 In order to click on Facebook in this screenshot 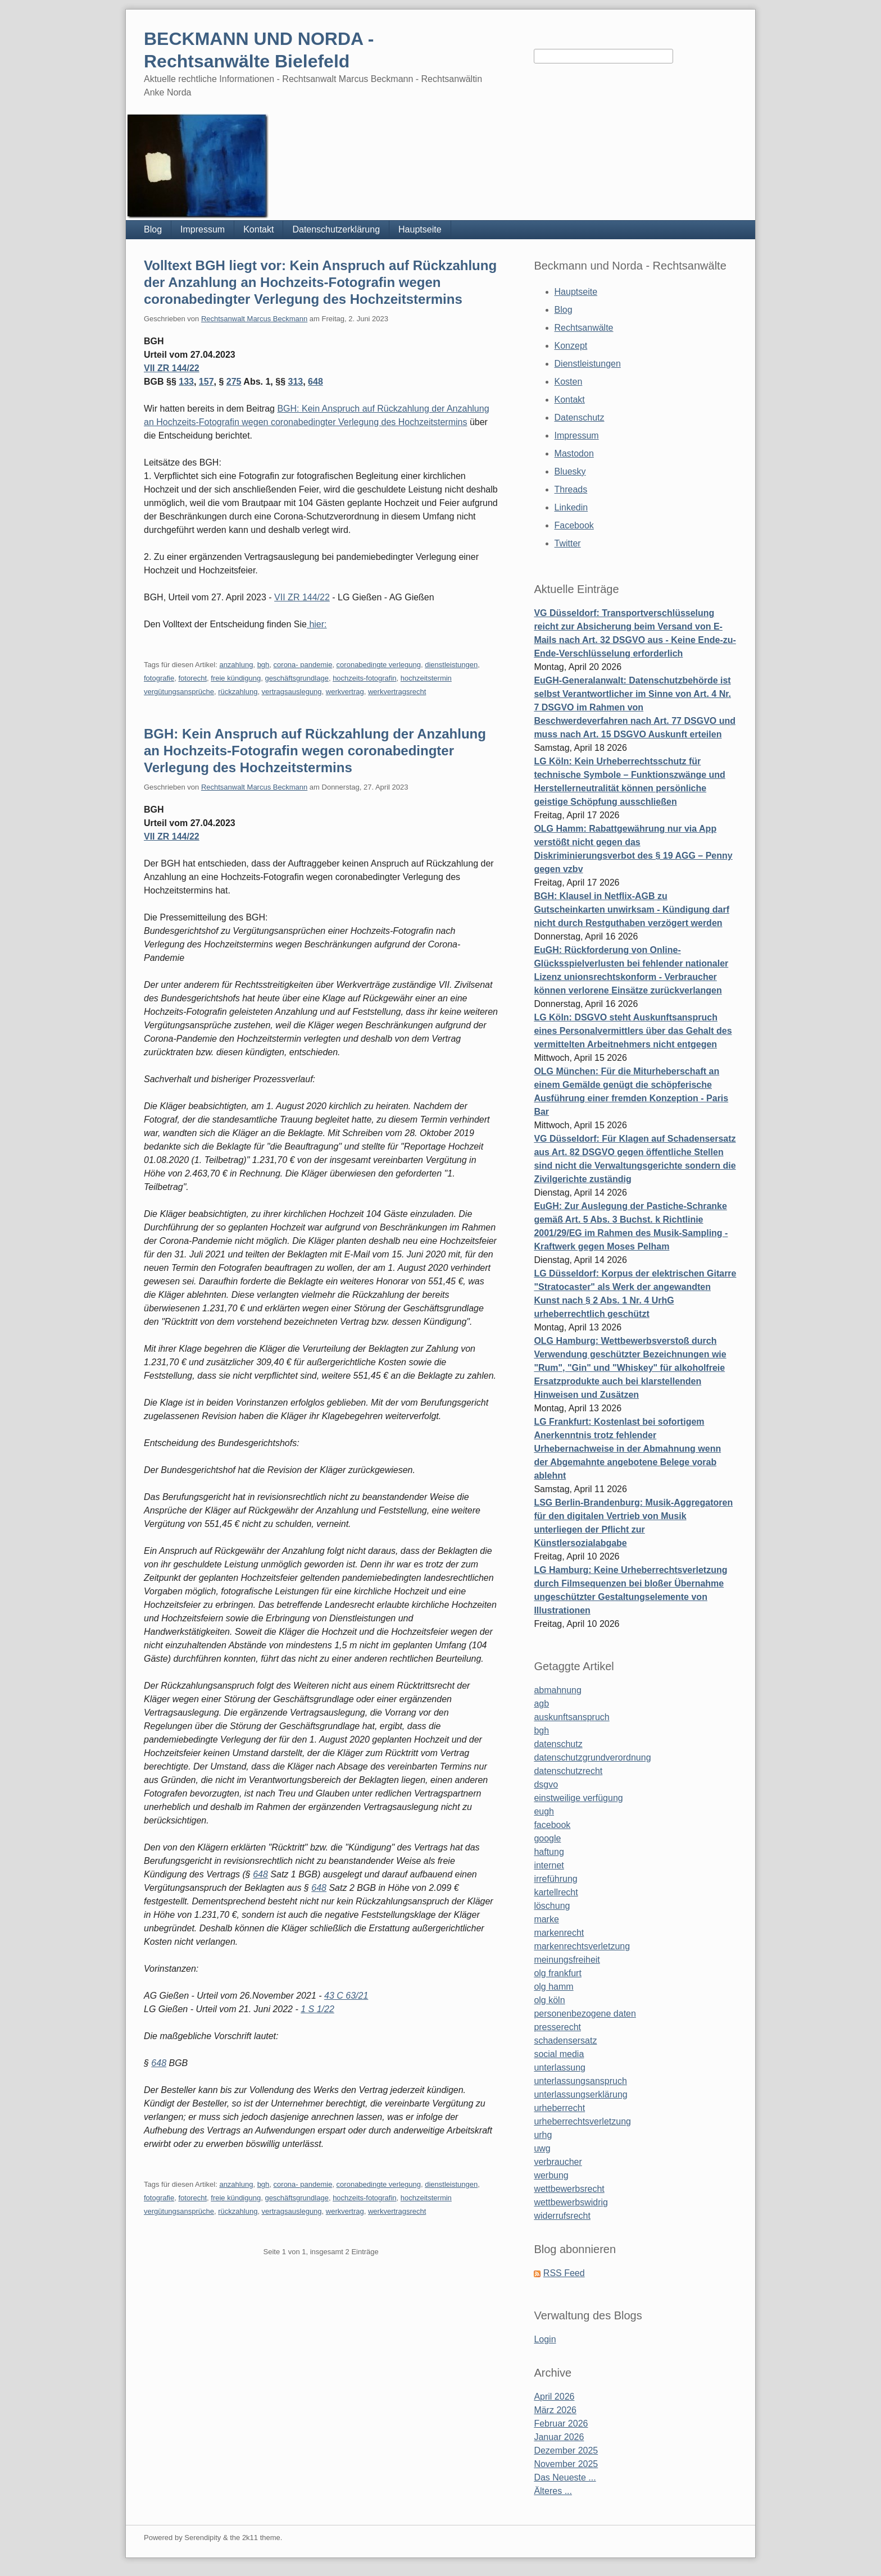, I will do `click(574, 525)`.